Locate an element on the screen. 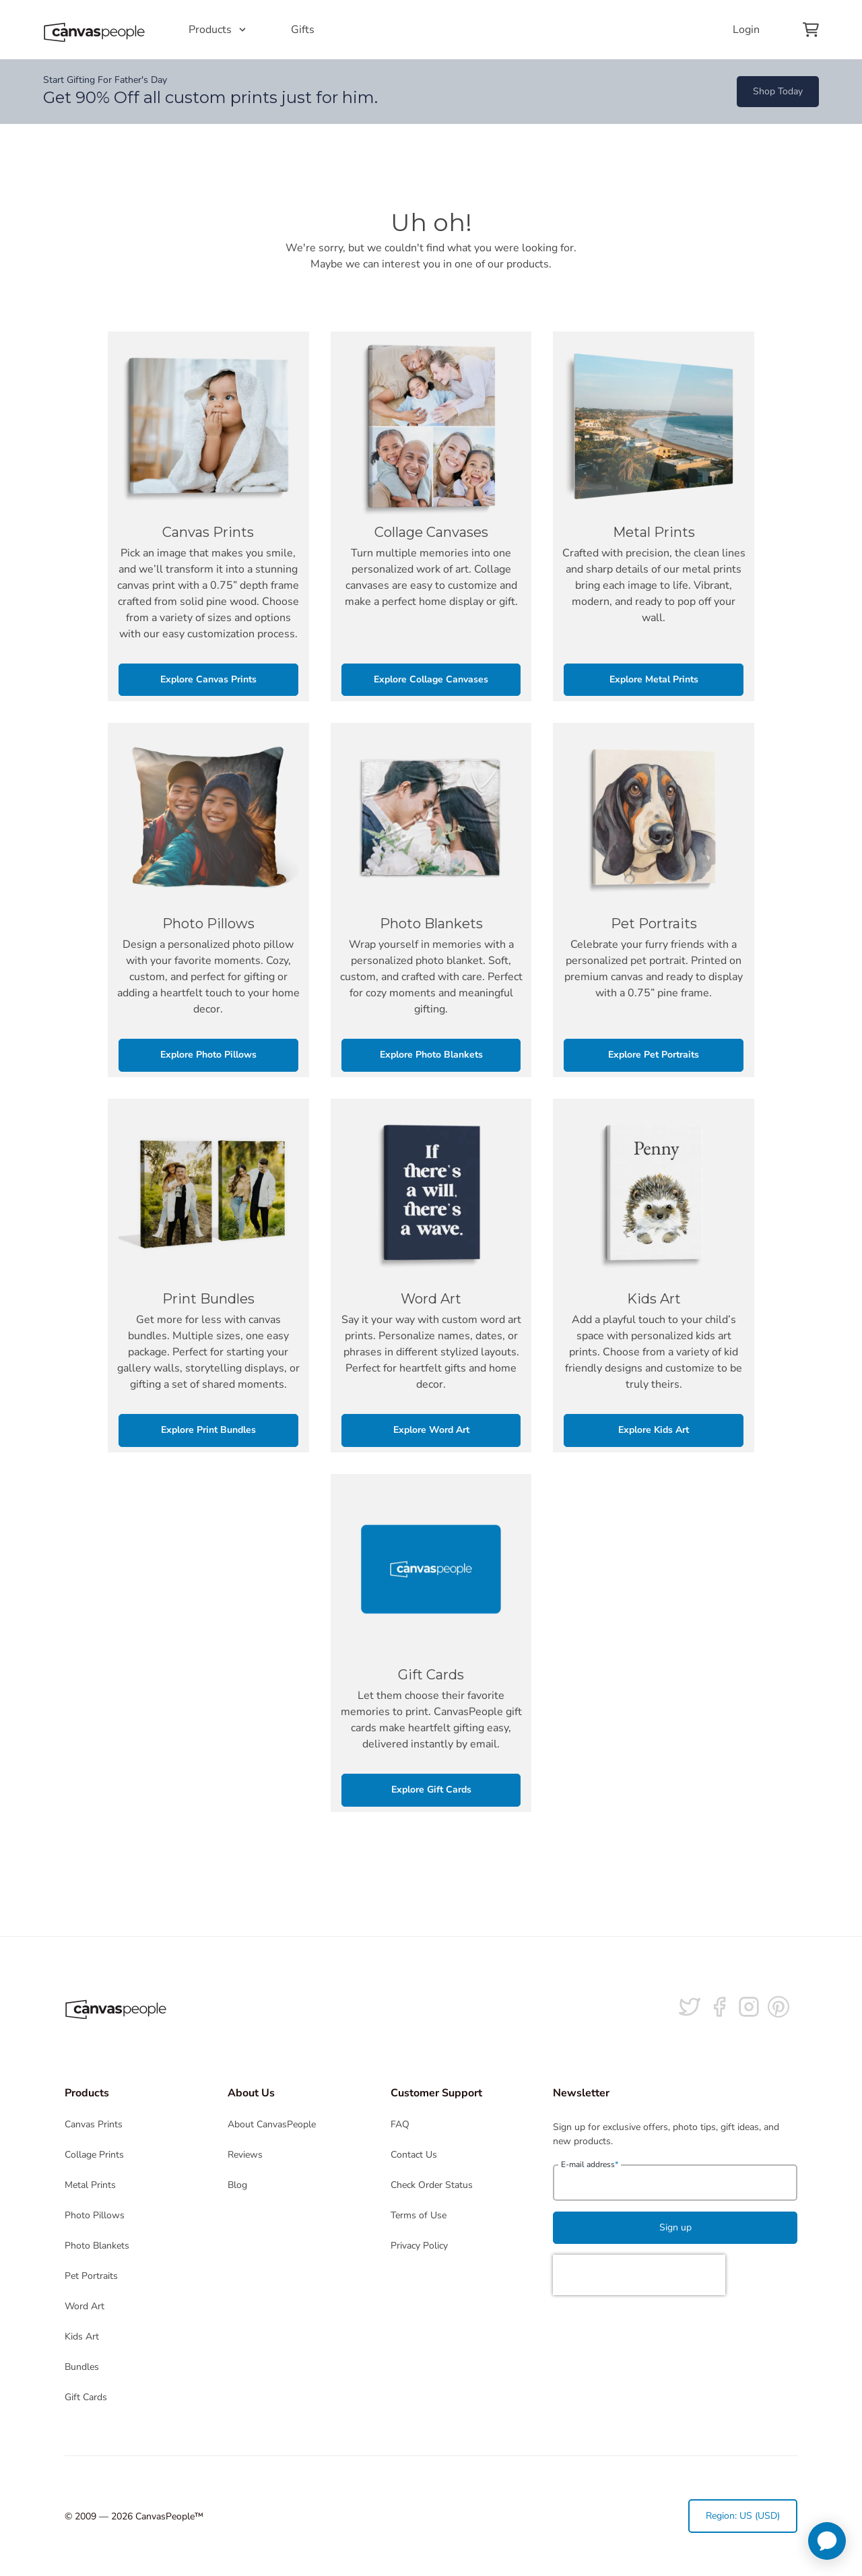 The height and width of the screenshot is (2576, 862). About CanvasPeople is located at coordinates (272, 2124).